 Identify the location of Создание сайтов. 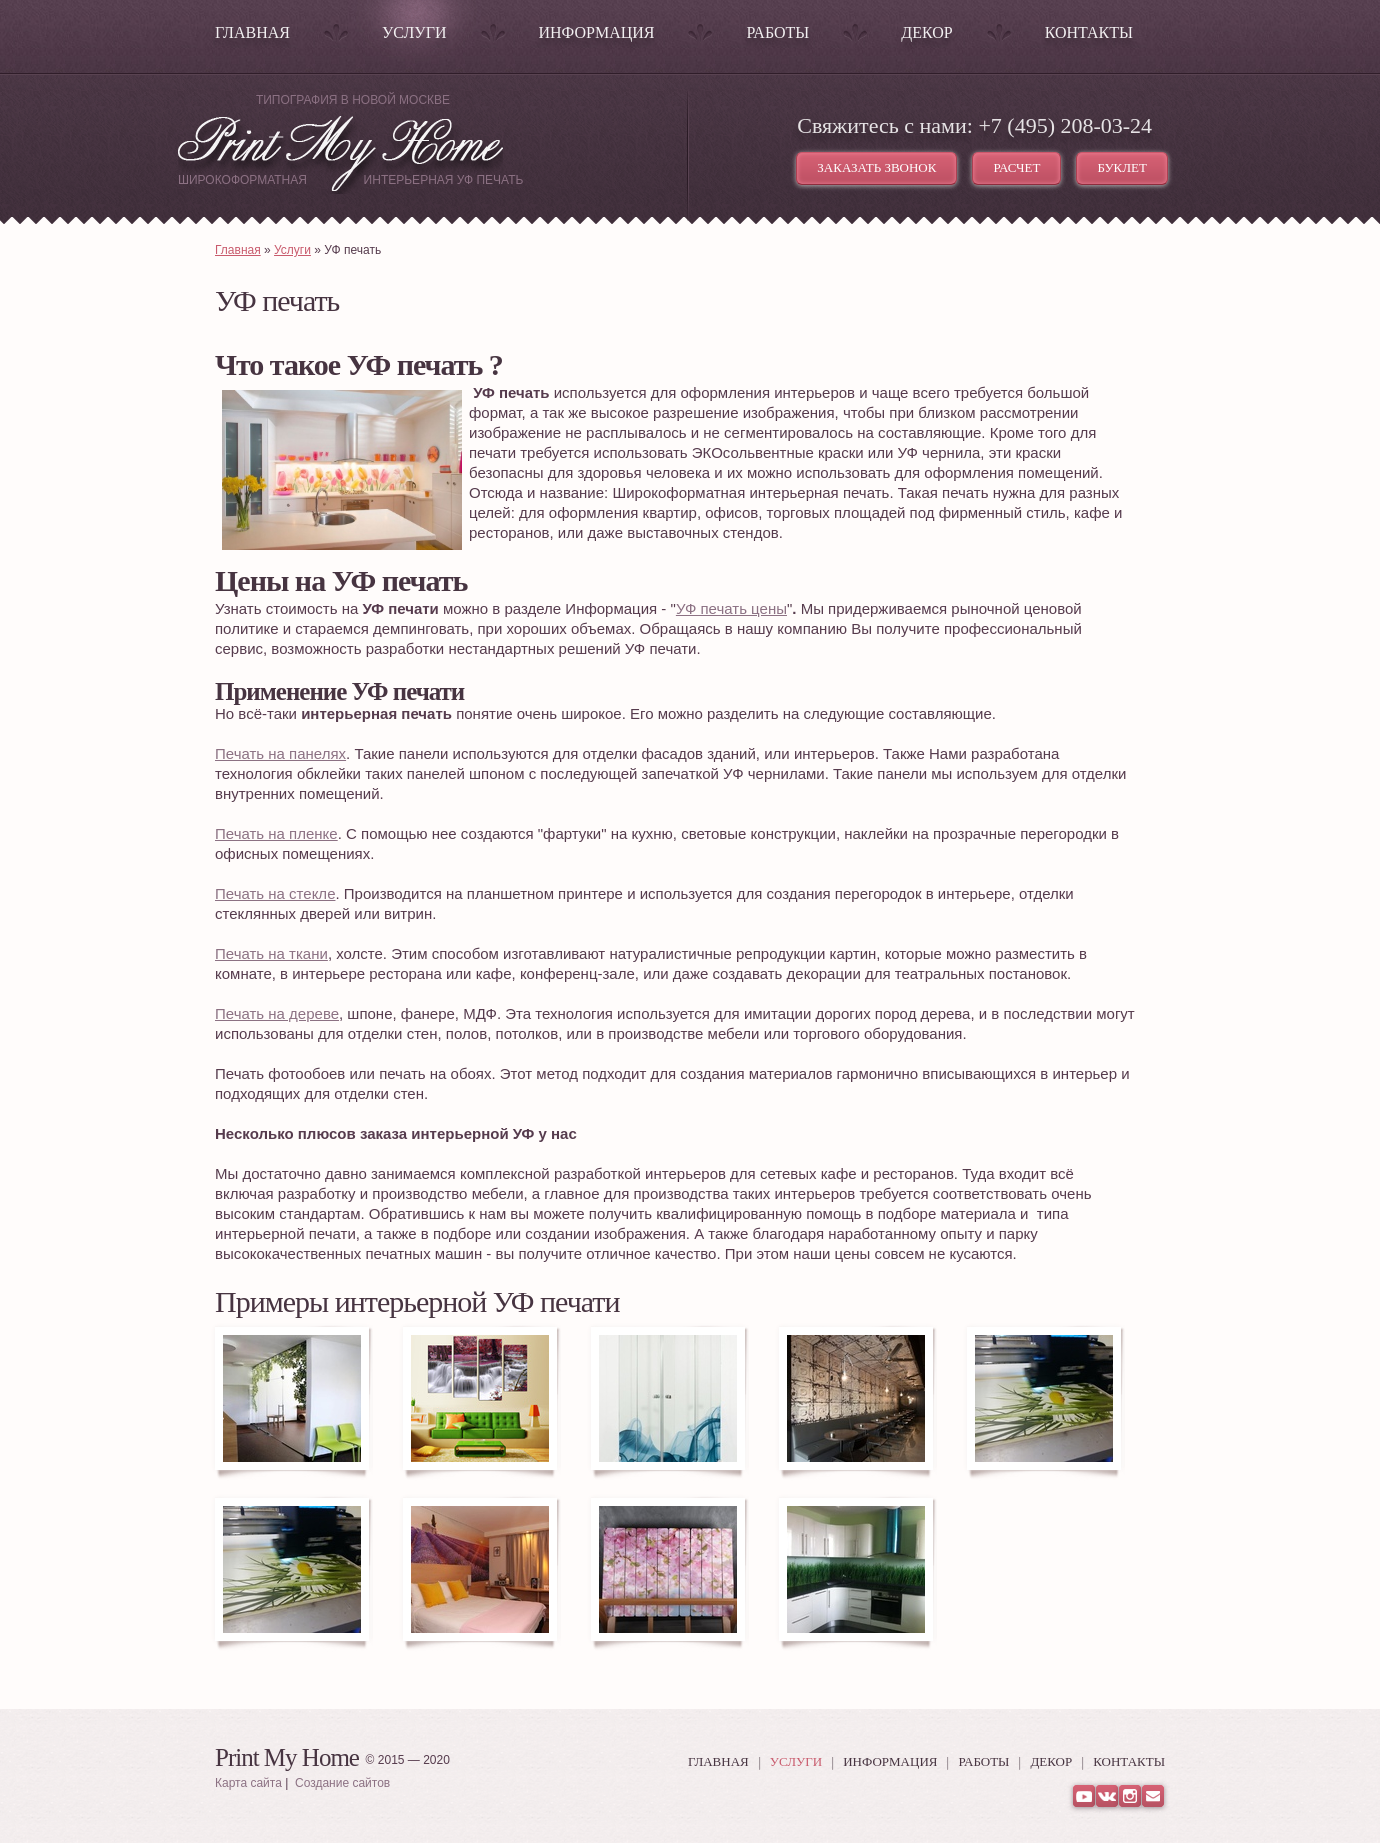
(342, 1783).